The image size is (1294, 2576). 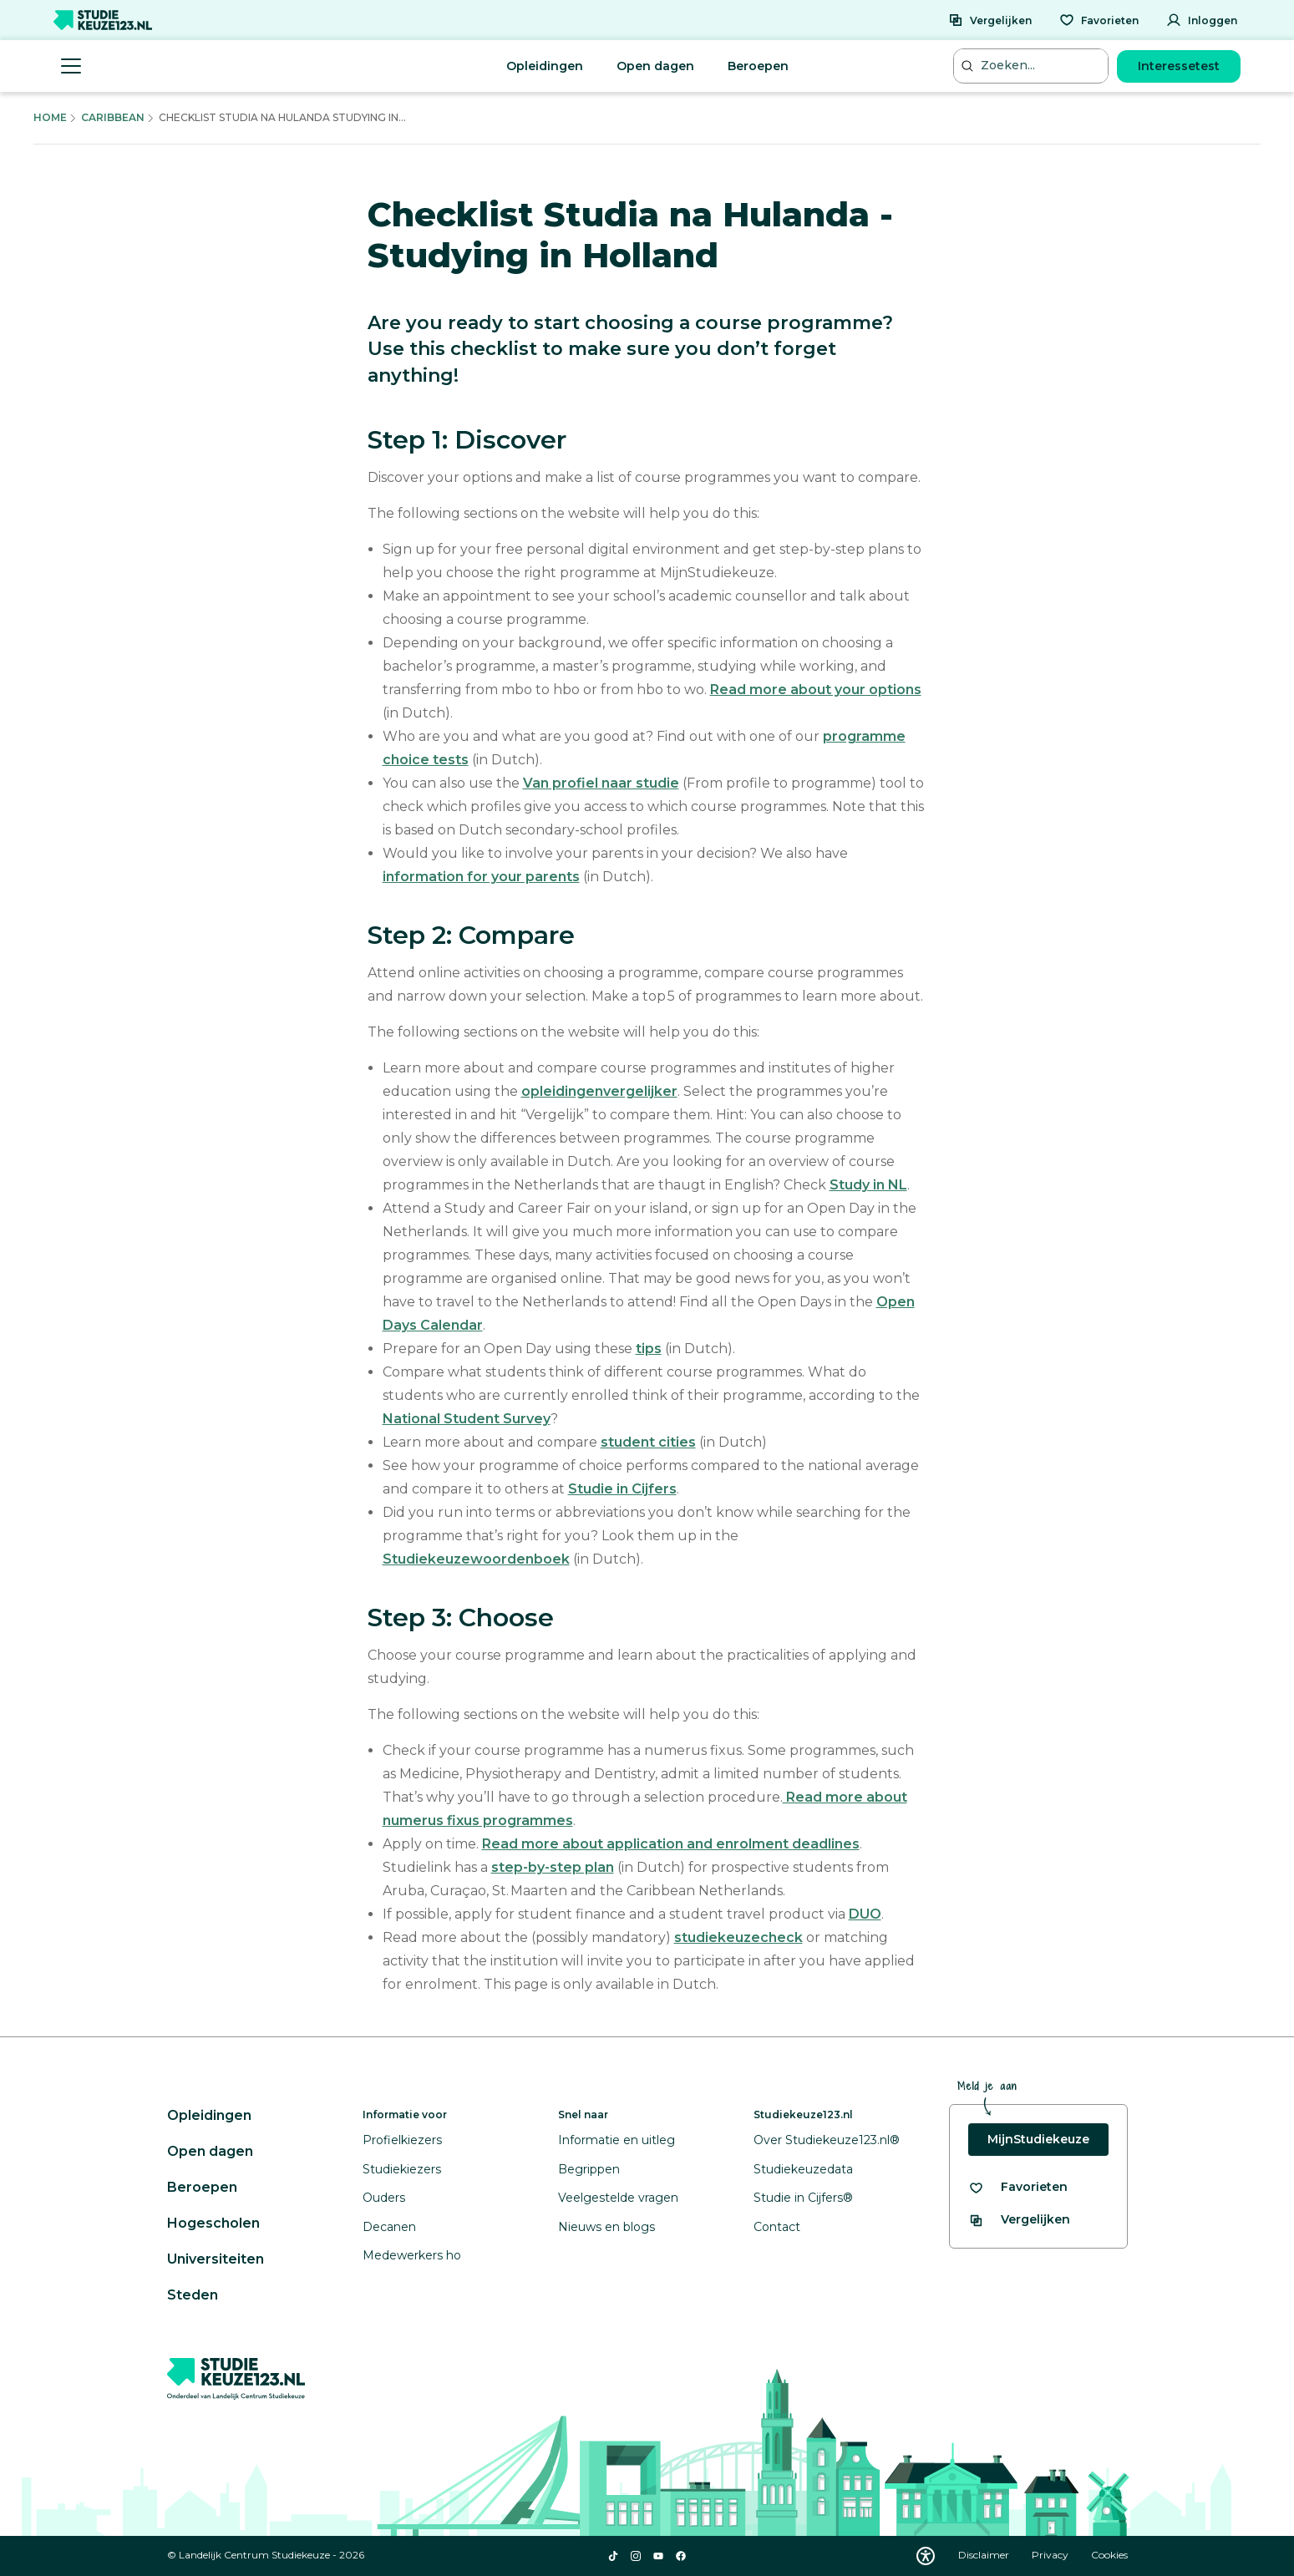 What do you see at coordinates (467, 1419) in the screenshot?
I see `National Student Survey` at bounding box center [467, 1419].